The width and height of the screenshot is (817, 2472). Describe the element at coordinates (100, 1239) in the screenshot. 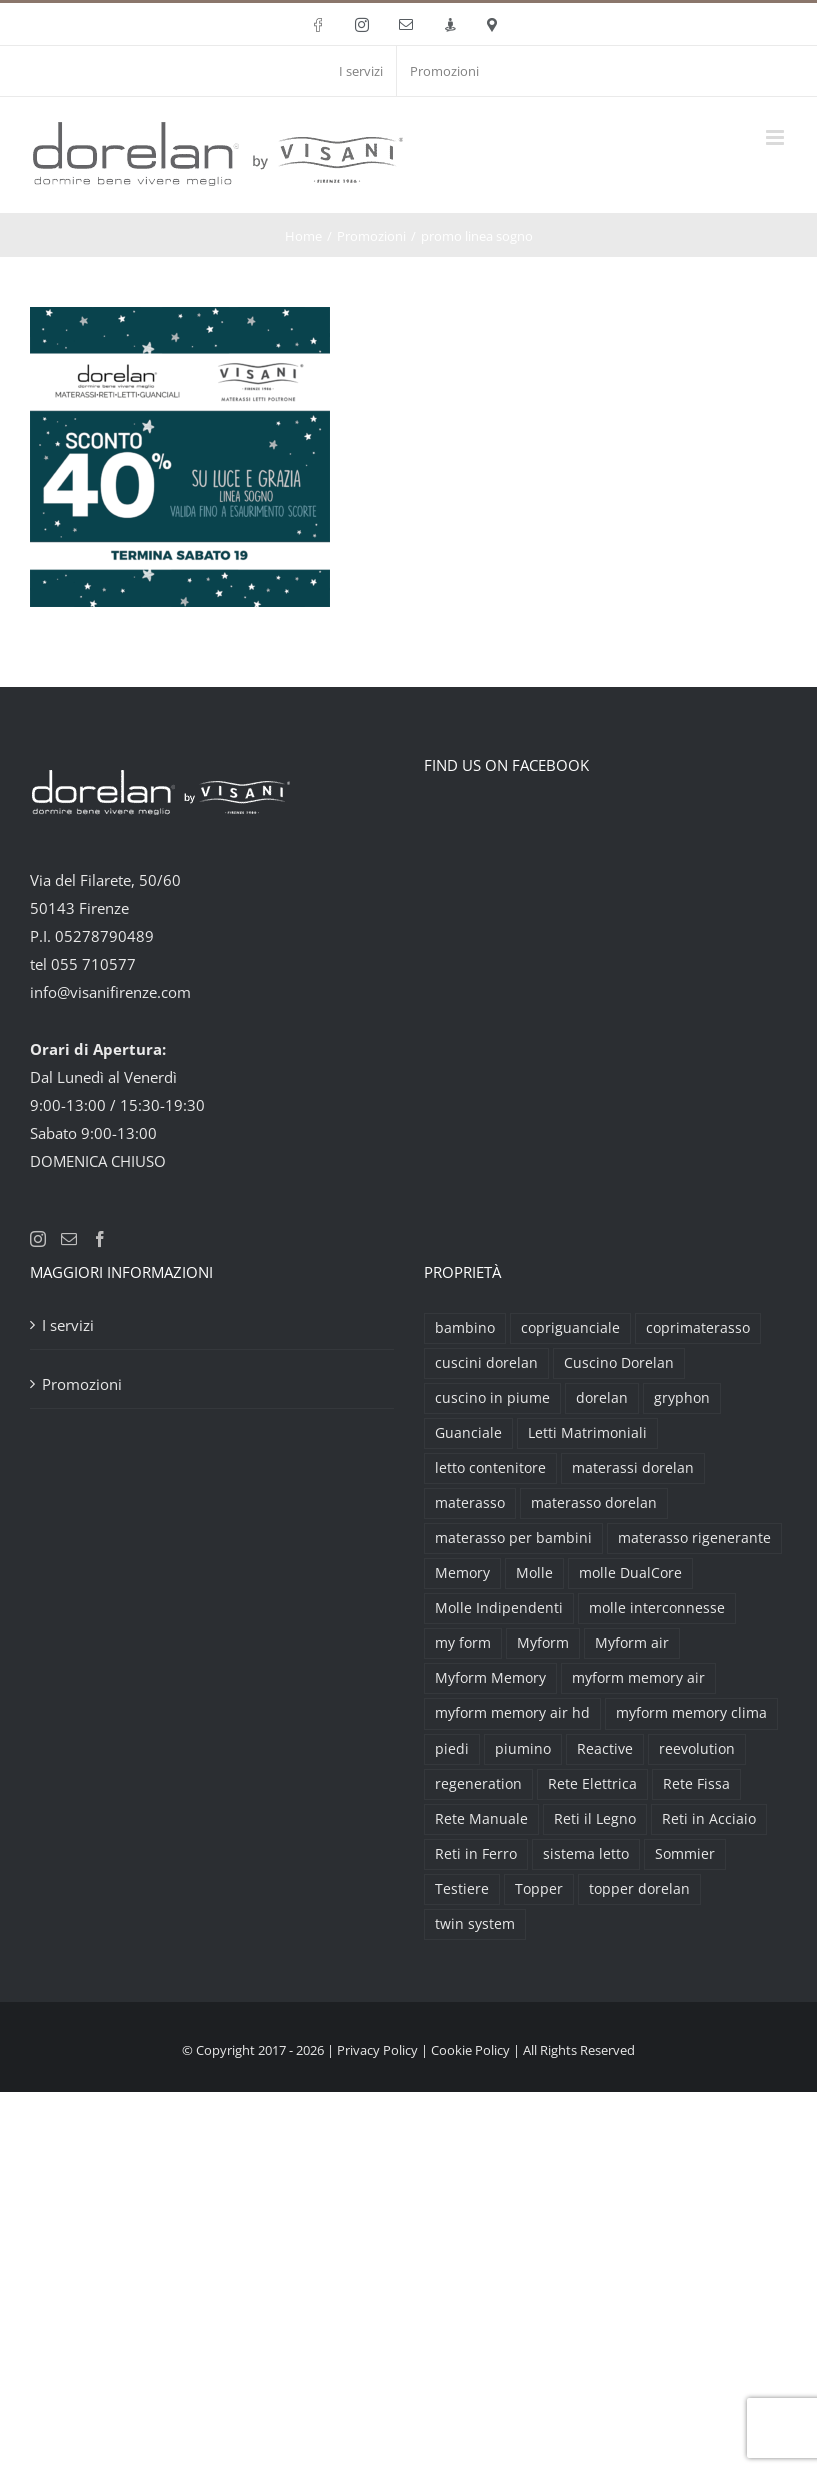

I see `[Facebook]` at that location.